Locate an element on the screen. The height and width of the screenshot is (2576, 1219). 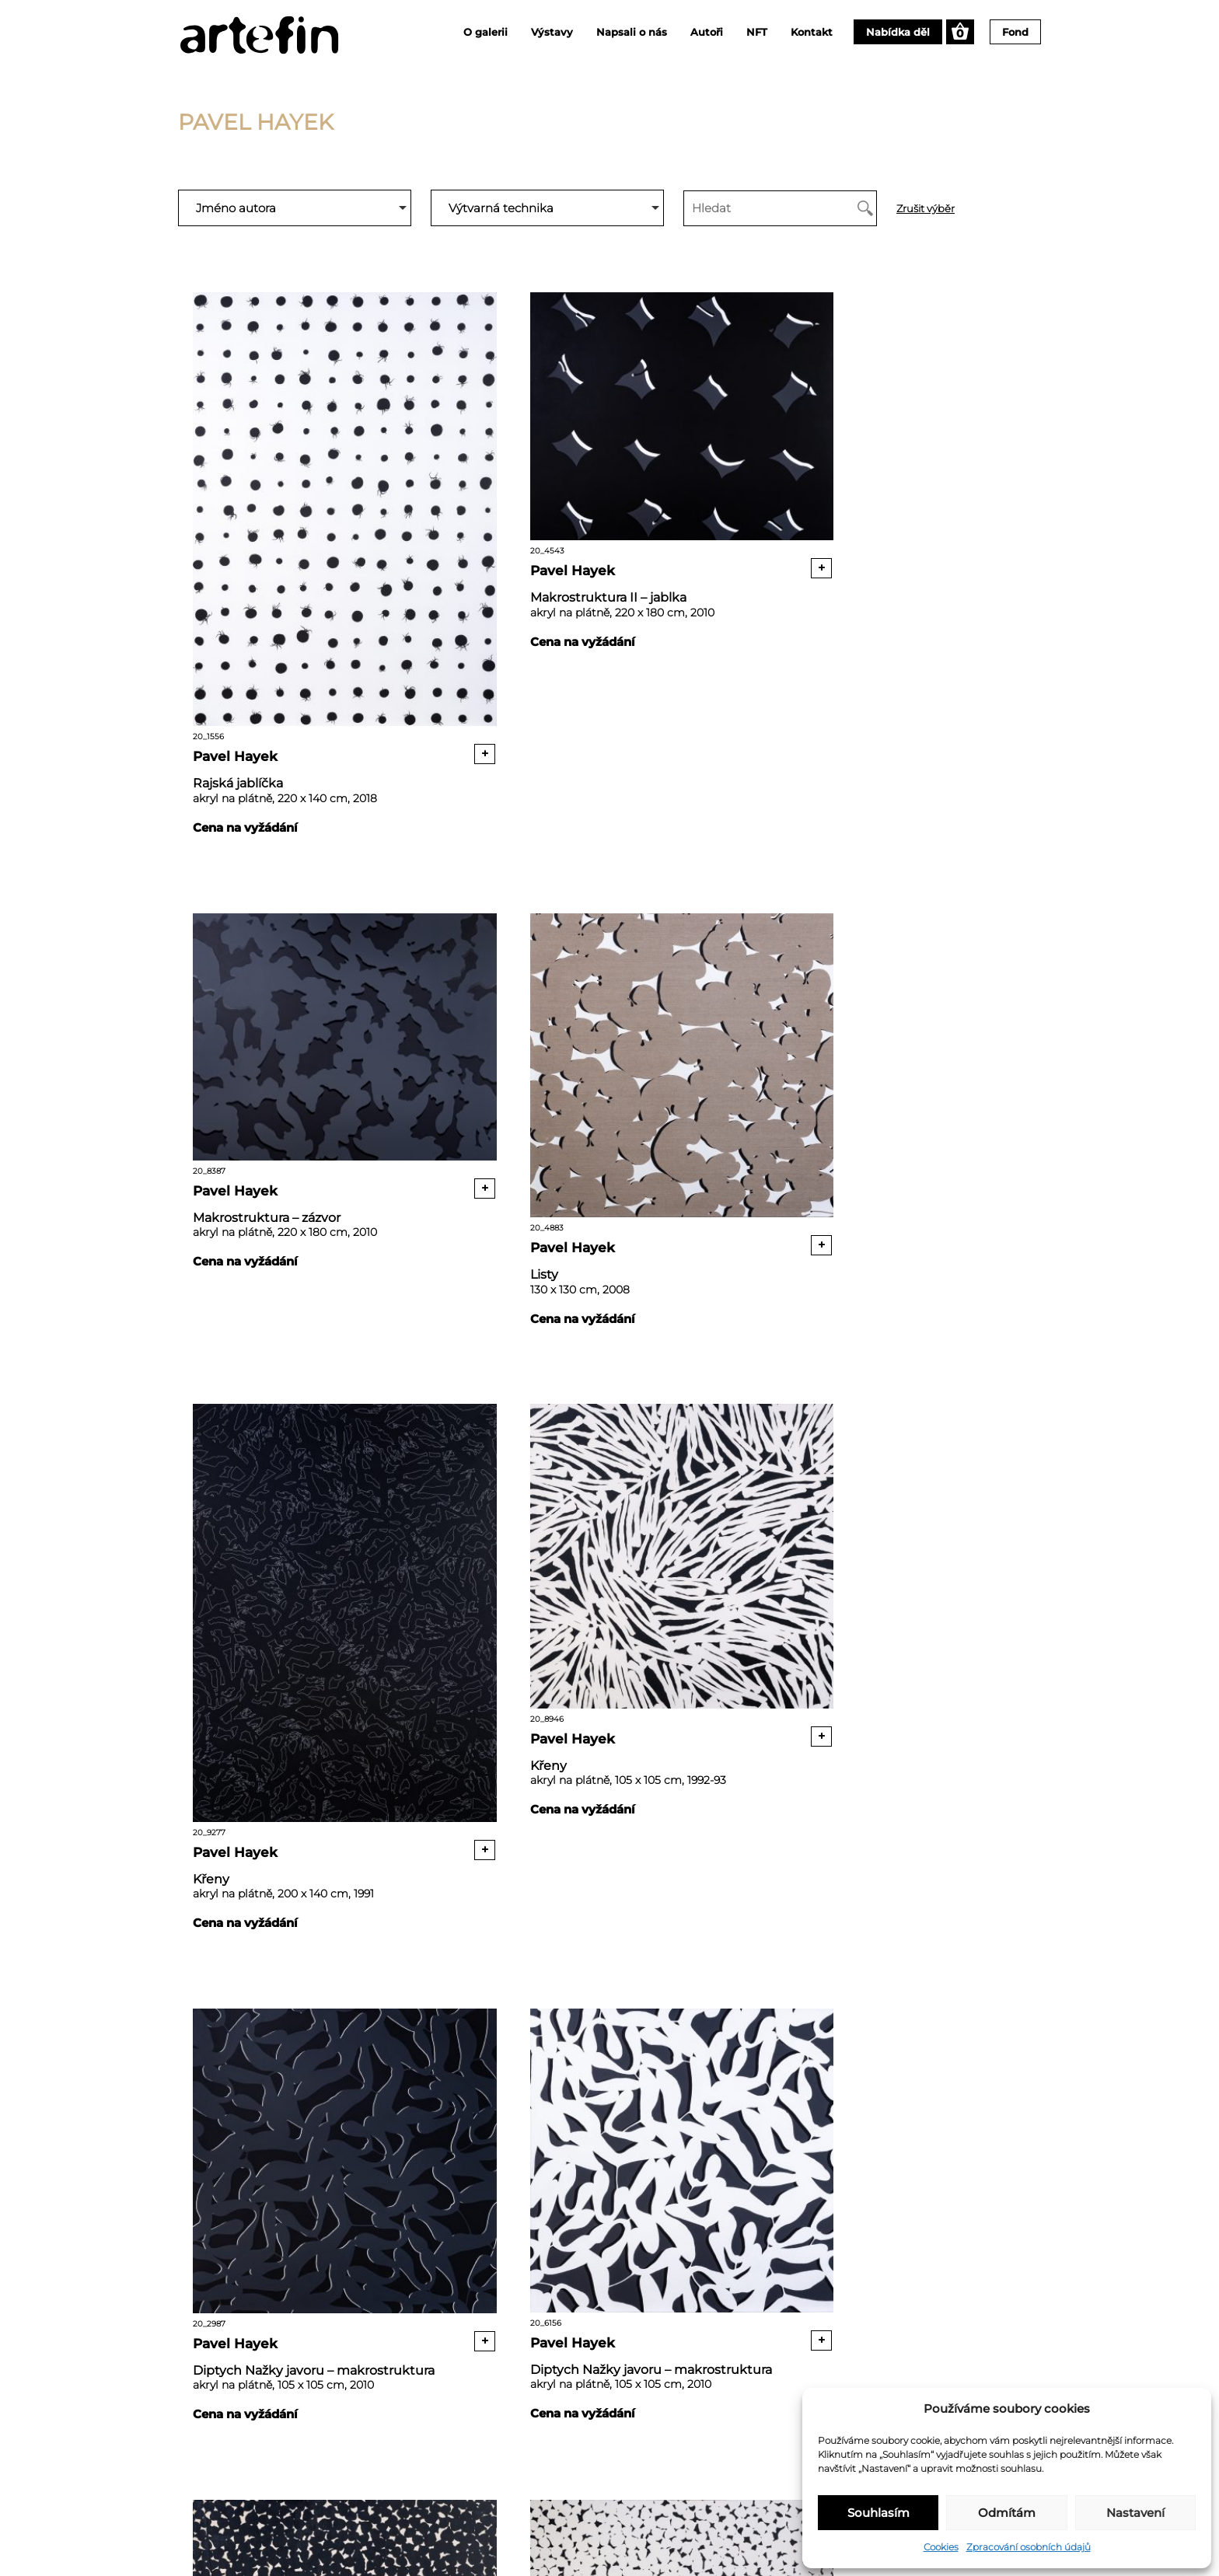
Zpracování osobních údajů is located at coordinates (1028, 2547).